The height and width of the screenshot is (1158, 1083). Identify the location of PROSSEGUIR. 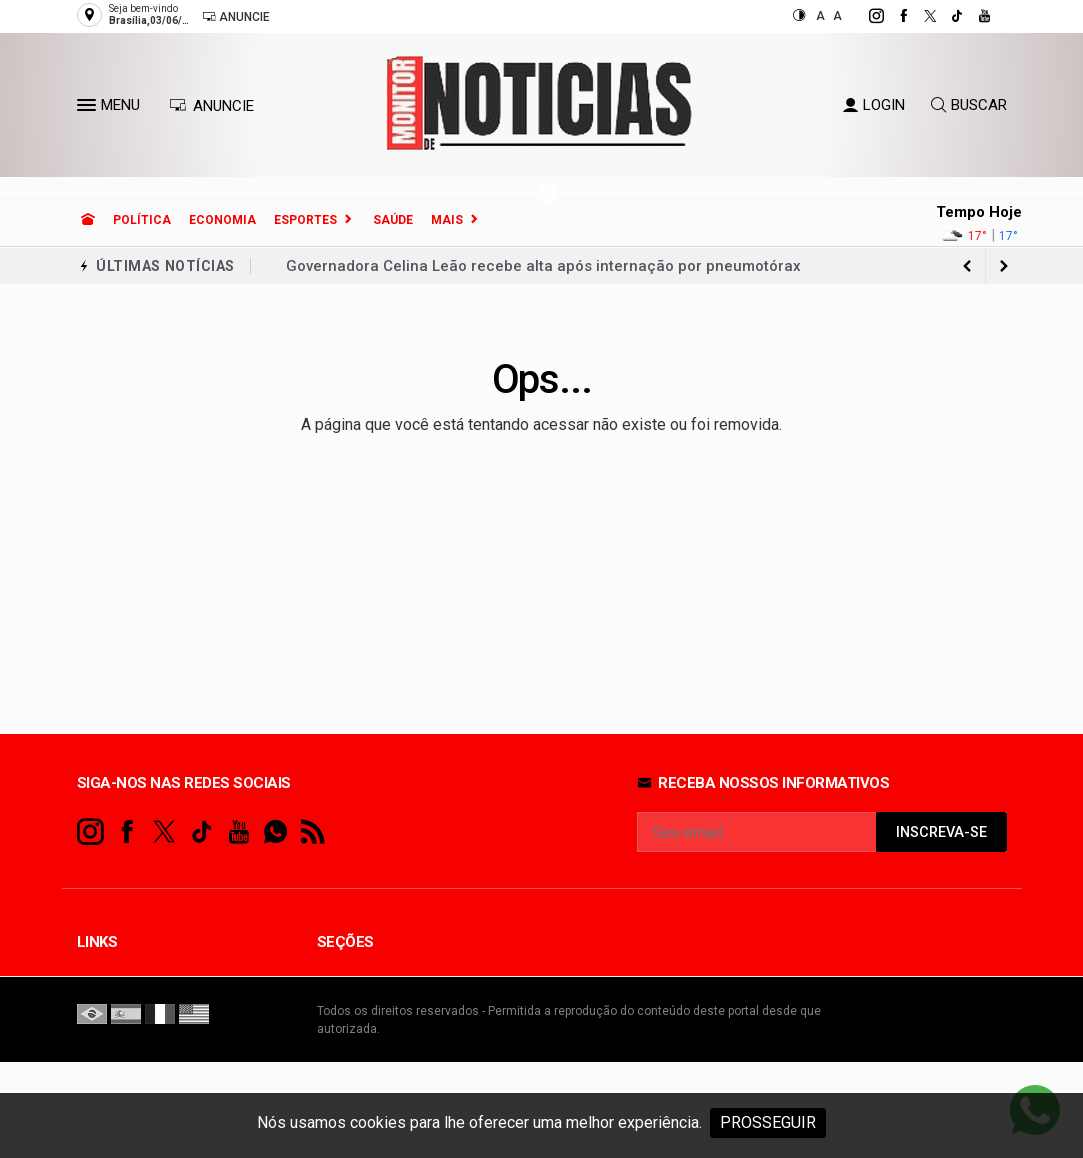
(768, 1122).